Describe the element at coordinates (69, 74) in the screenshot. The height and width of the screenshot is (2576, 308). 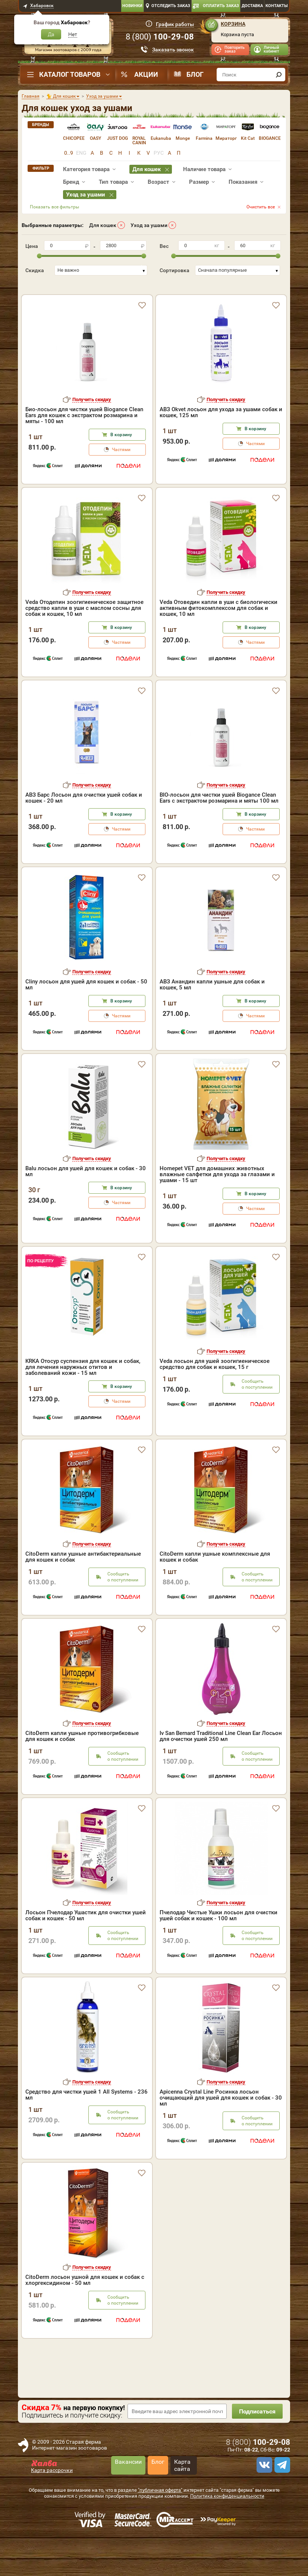
I see `Каталог товаров` at that location.